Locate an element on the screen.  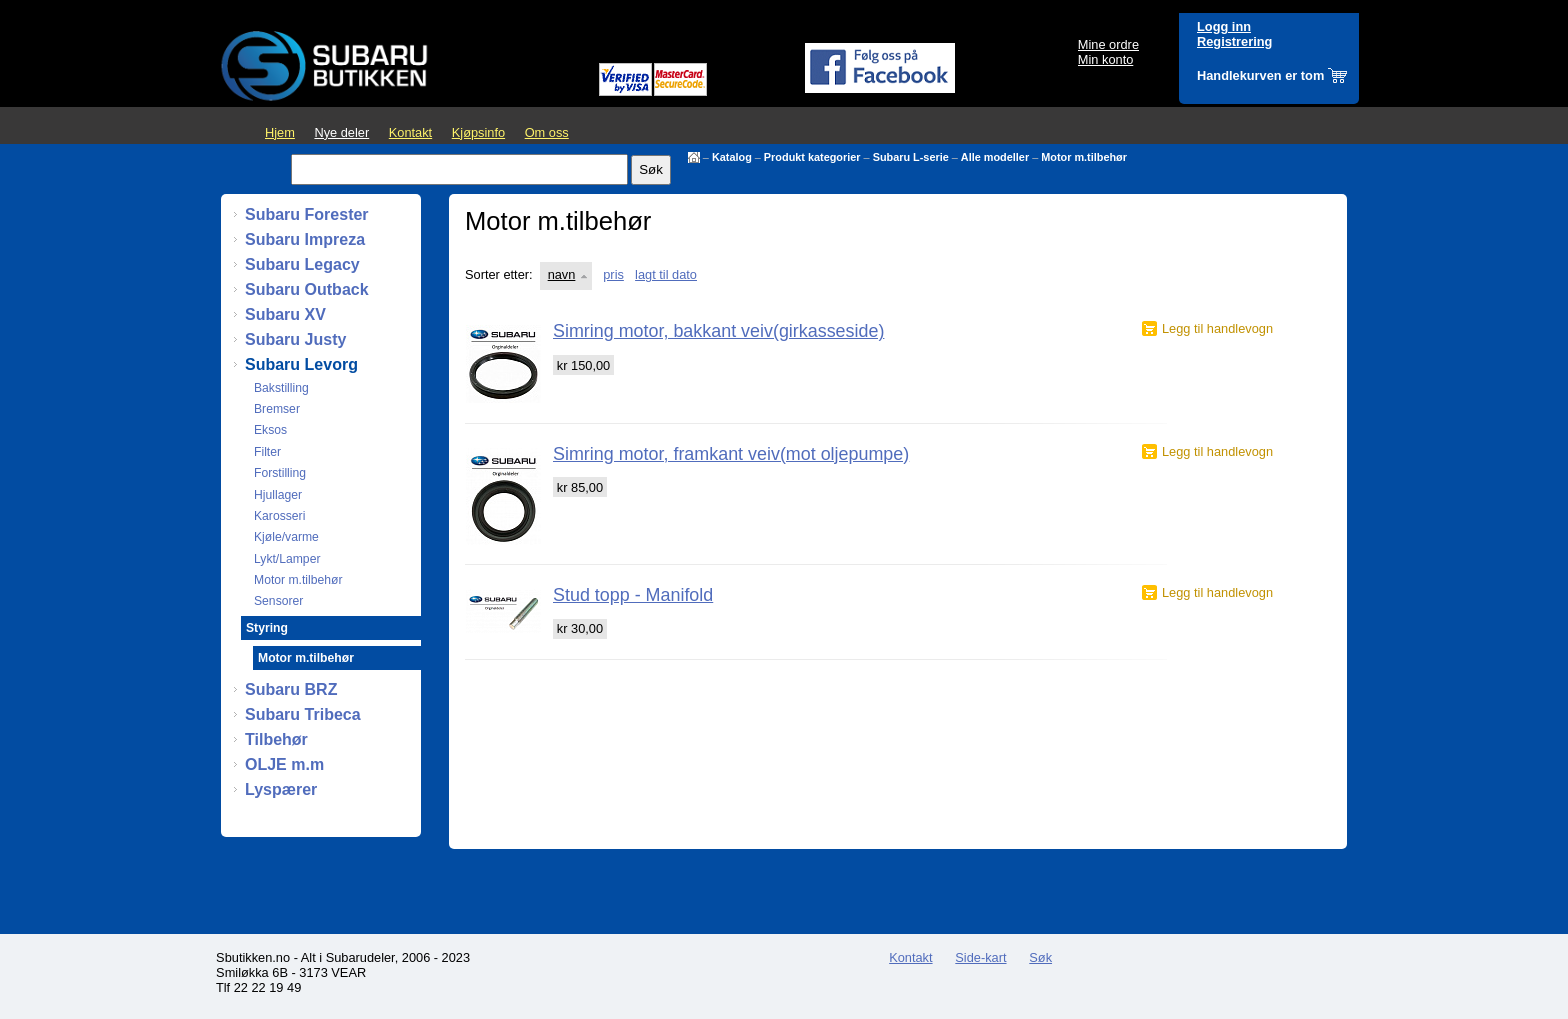
Hjullager is located at coordinates (278, 495).